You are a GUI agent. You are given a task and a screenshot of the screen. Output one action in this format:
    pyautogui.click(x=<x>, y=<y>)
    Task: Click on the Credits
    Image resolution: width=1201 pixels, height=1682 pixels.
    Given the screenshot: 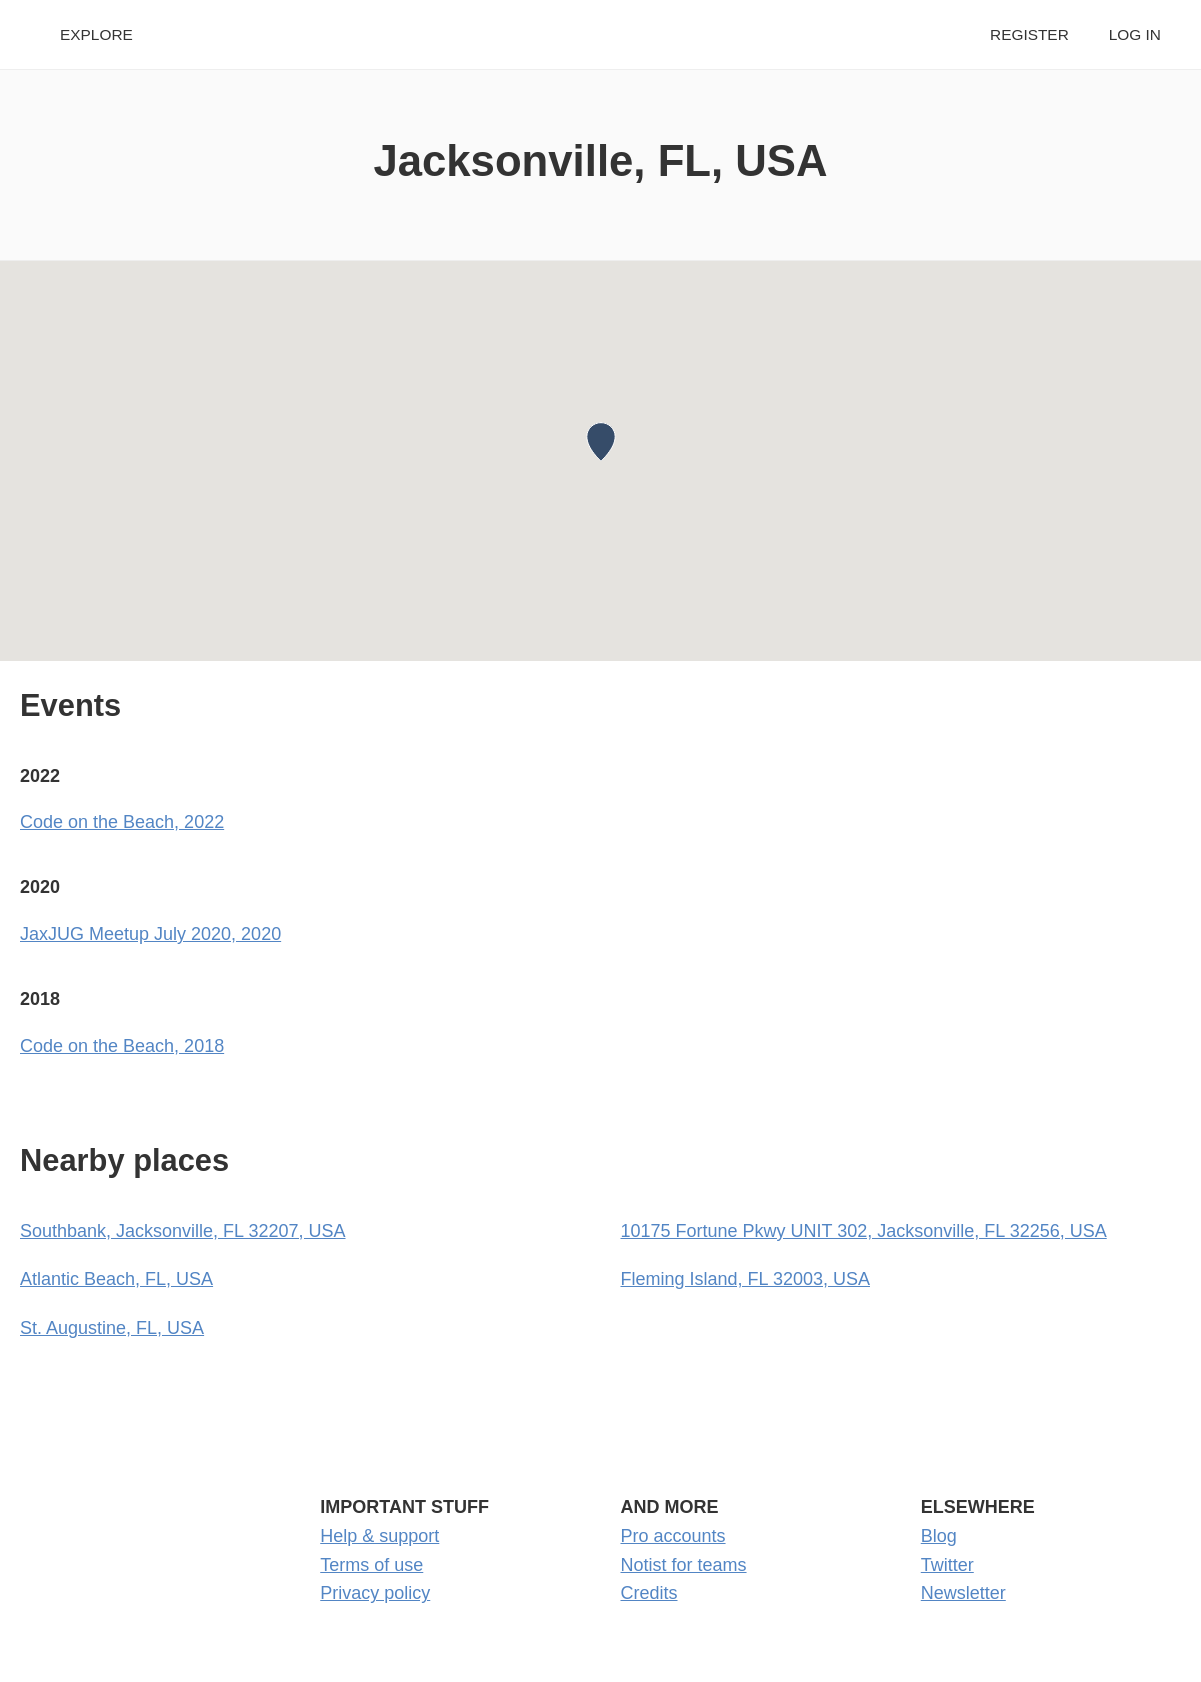 What is the action you would take?
    pyautogui.click(x=649, y=1593)
    